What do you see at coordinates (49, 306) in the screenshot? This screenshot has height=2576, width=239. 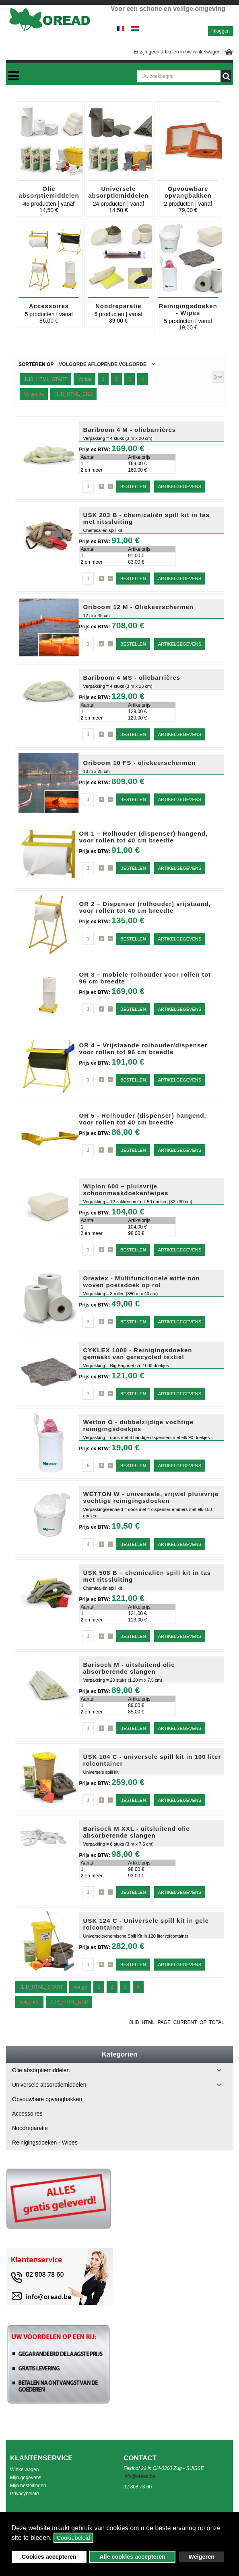 I see `Accessoires` at bounding box center [49, 306].